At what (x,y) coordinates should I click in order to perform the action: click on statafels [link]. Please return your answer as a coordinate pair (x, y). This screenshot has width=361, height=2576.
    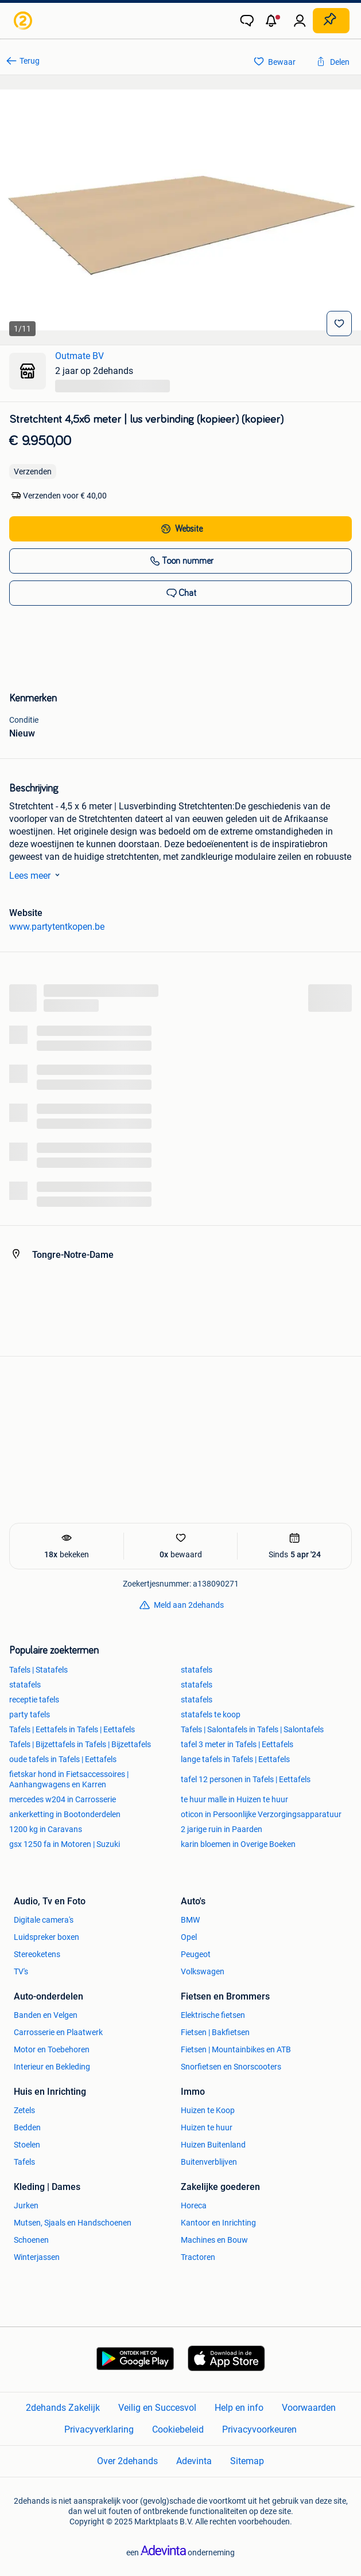
    Looking at the image, I should click on (196, 1669).